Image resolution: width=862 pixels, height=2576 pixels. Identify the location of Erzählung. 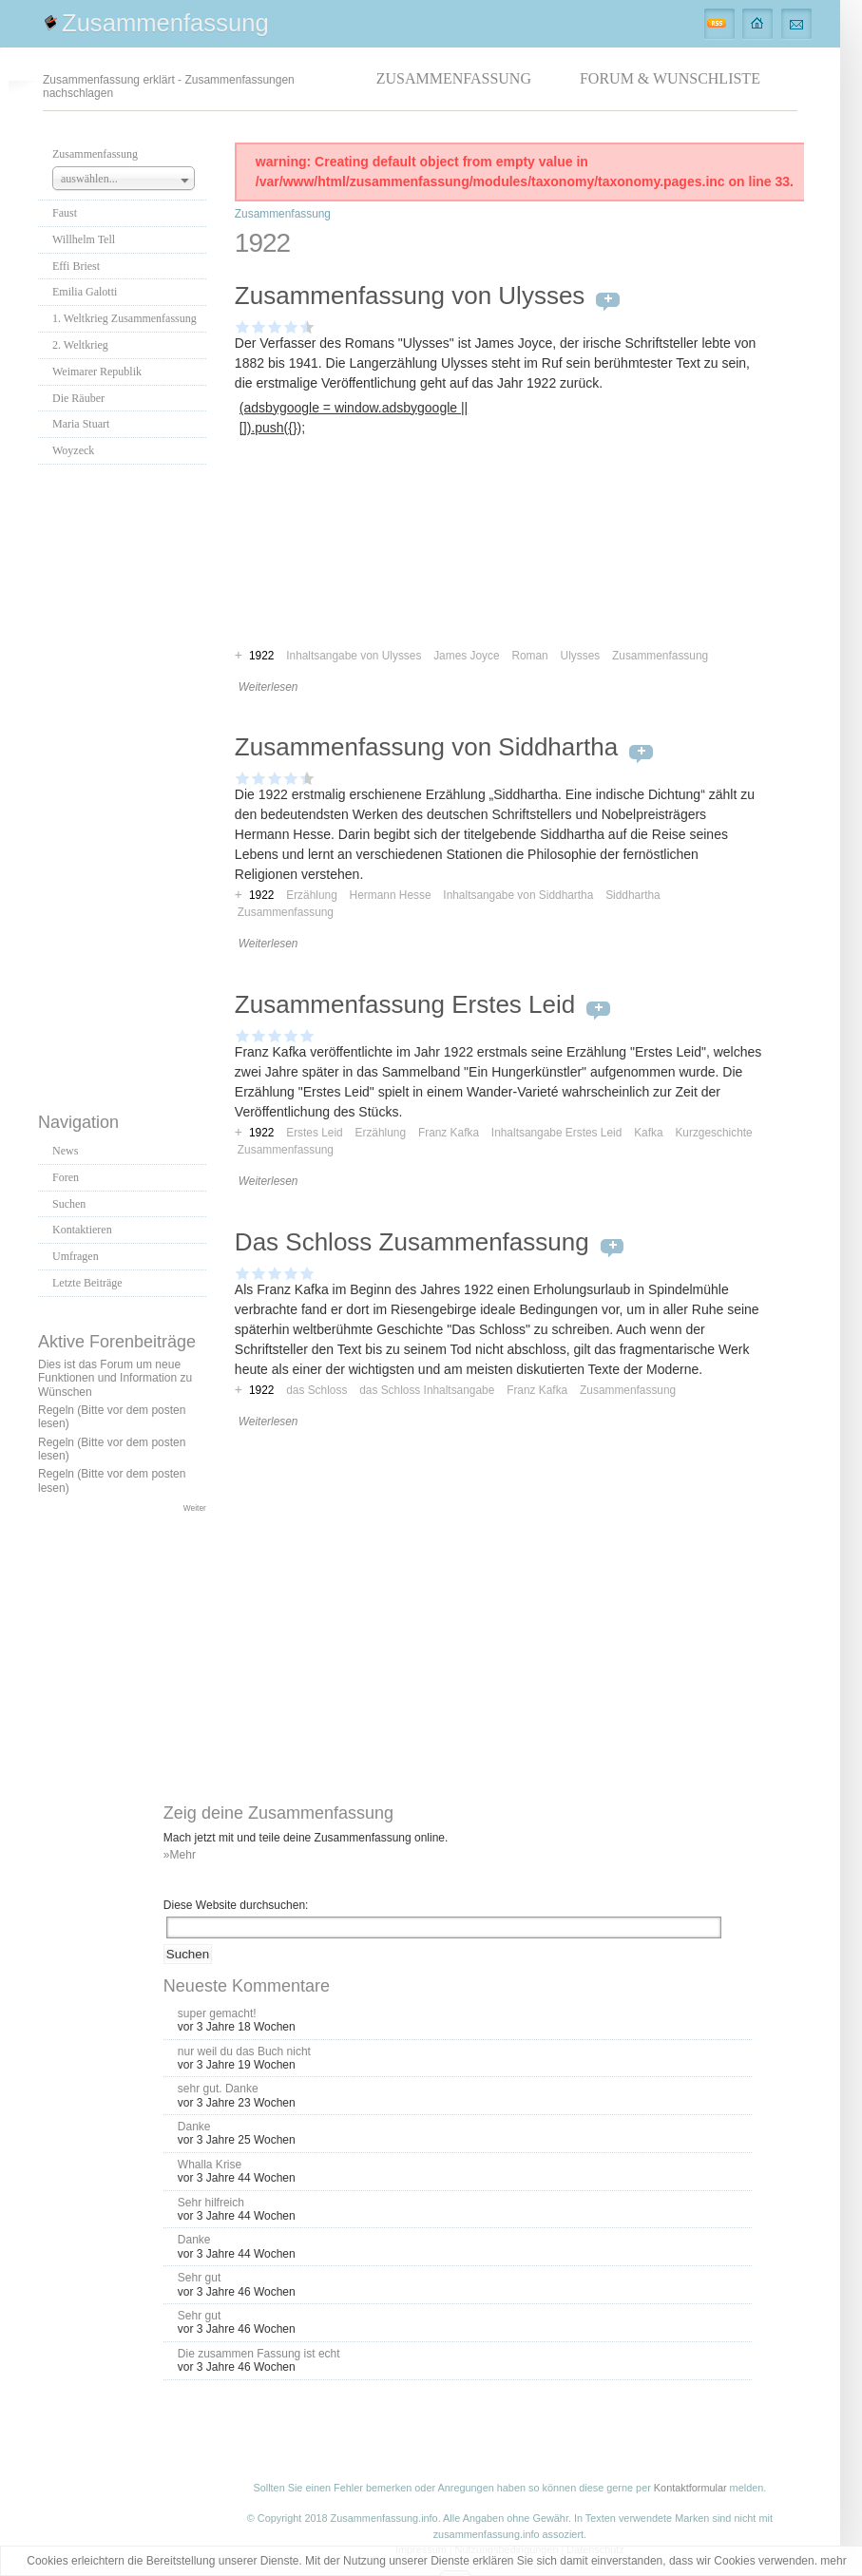
(311, 895).